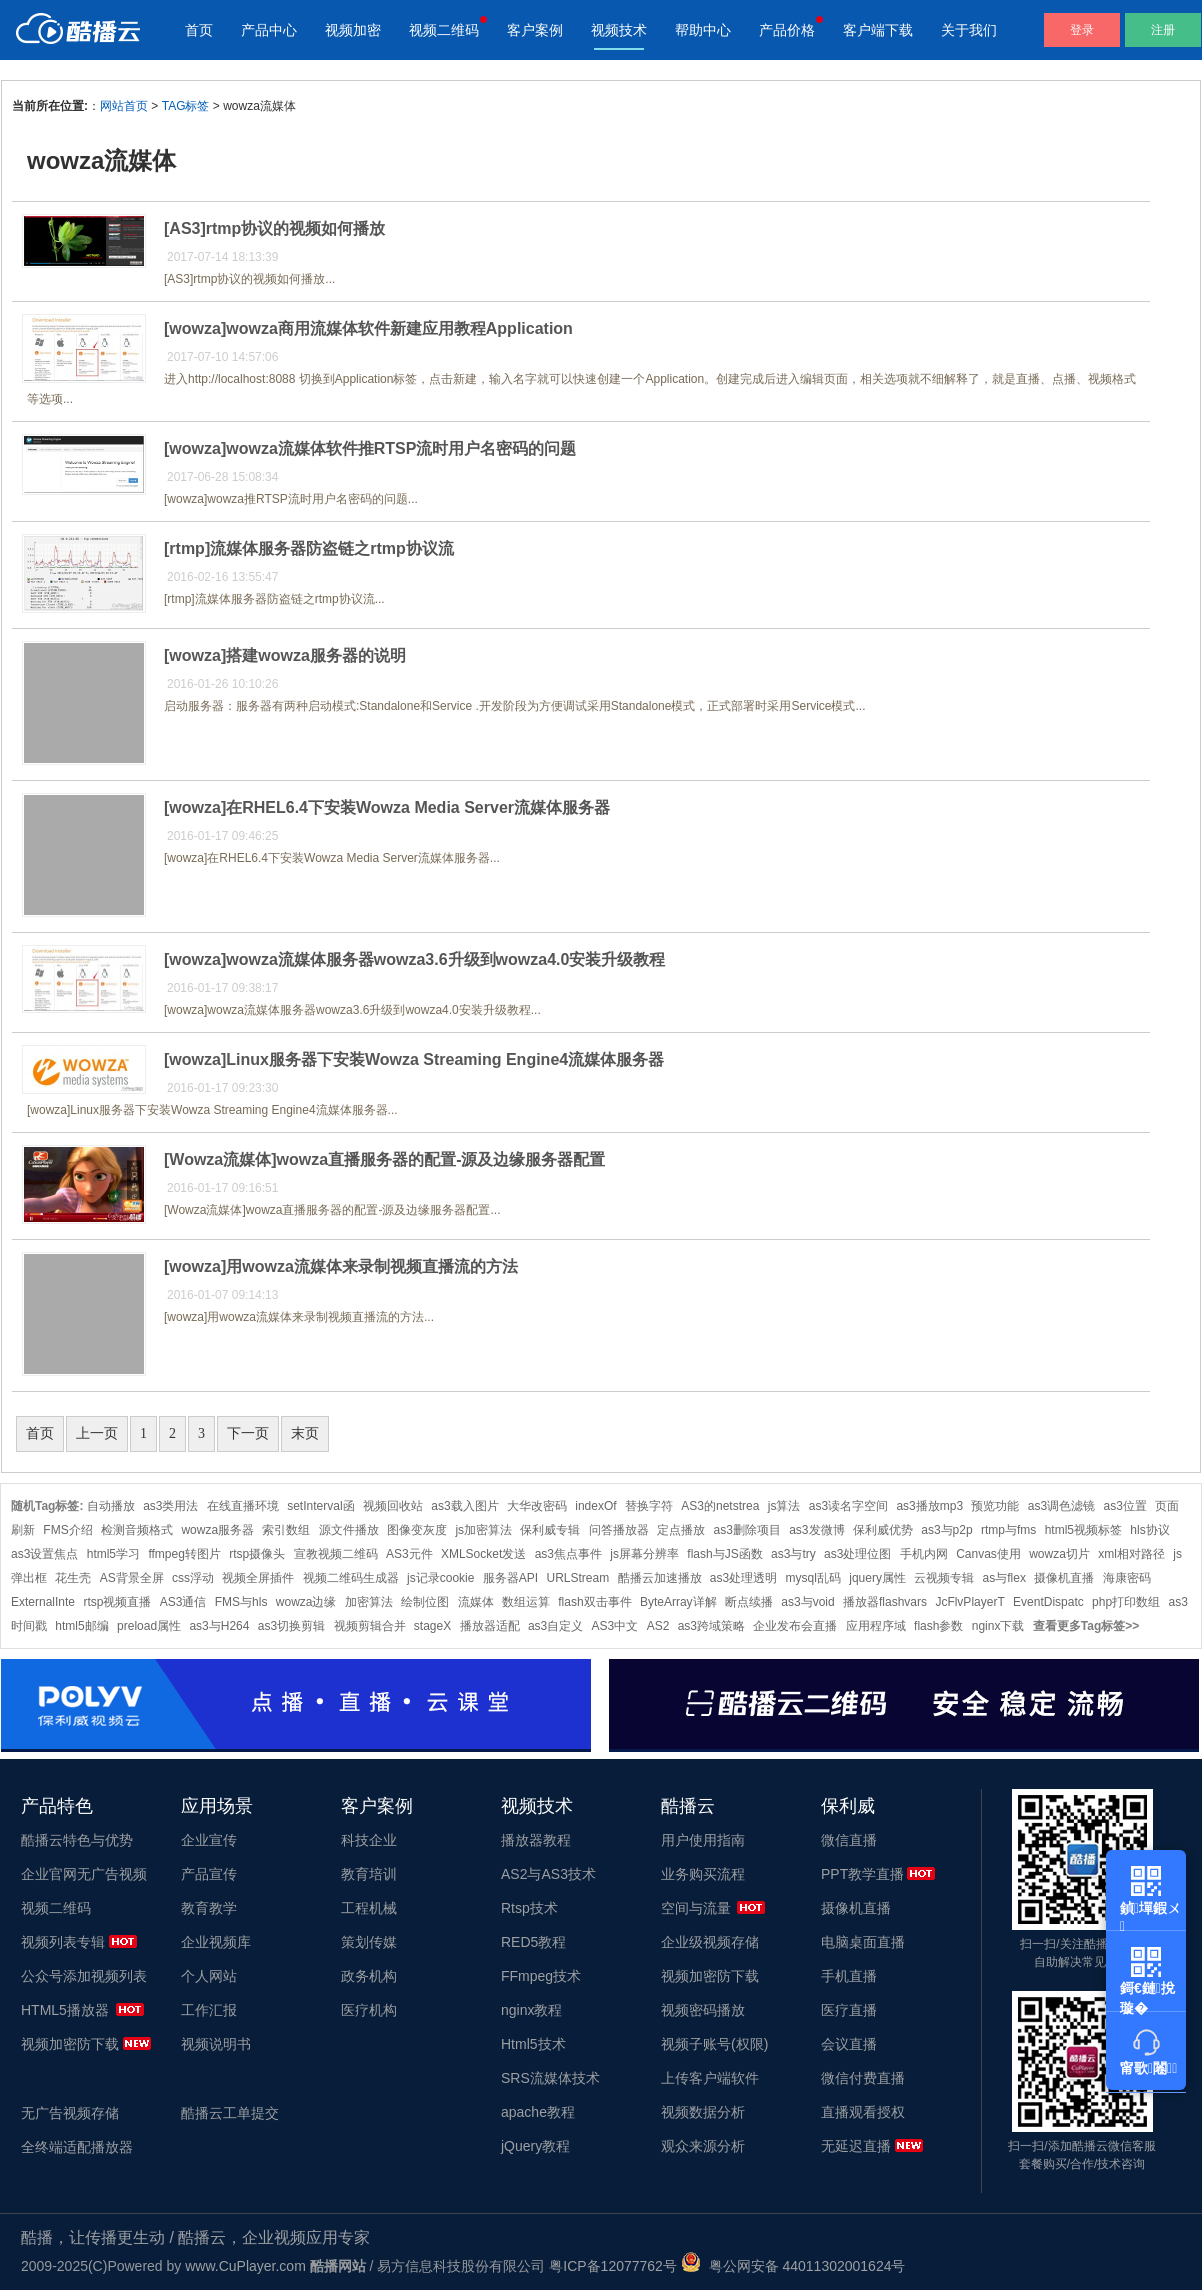 This screenshot has width=1202, height=2290. What do you see at coordinates (863, 2078) in the screenshot?
I see `微信付费直播` at bounding box center [863, 2078].